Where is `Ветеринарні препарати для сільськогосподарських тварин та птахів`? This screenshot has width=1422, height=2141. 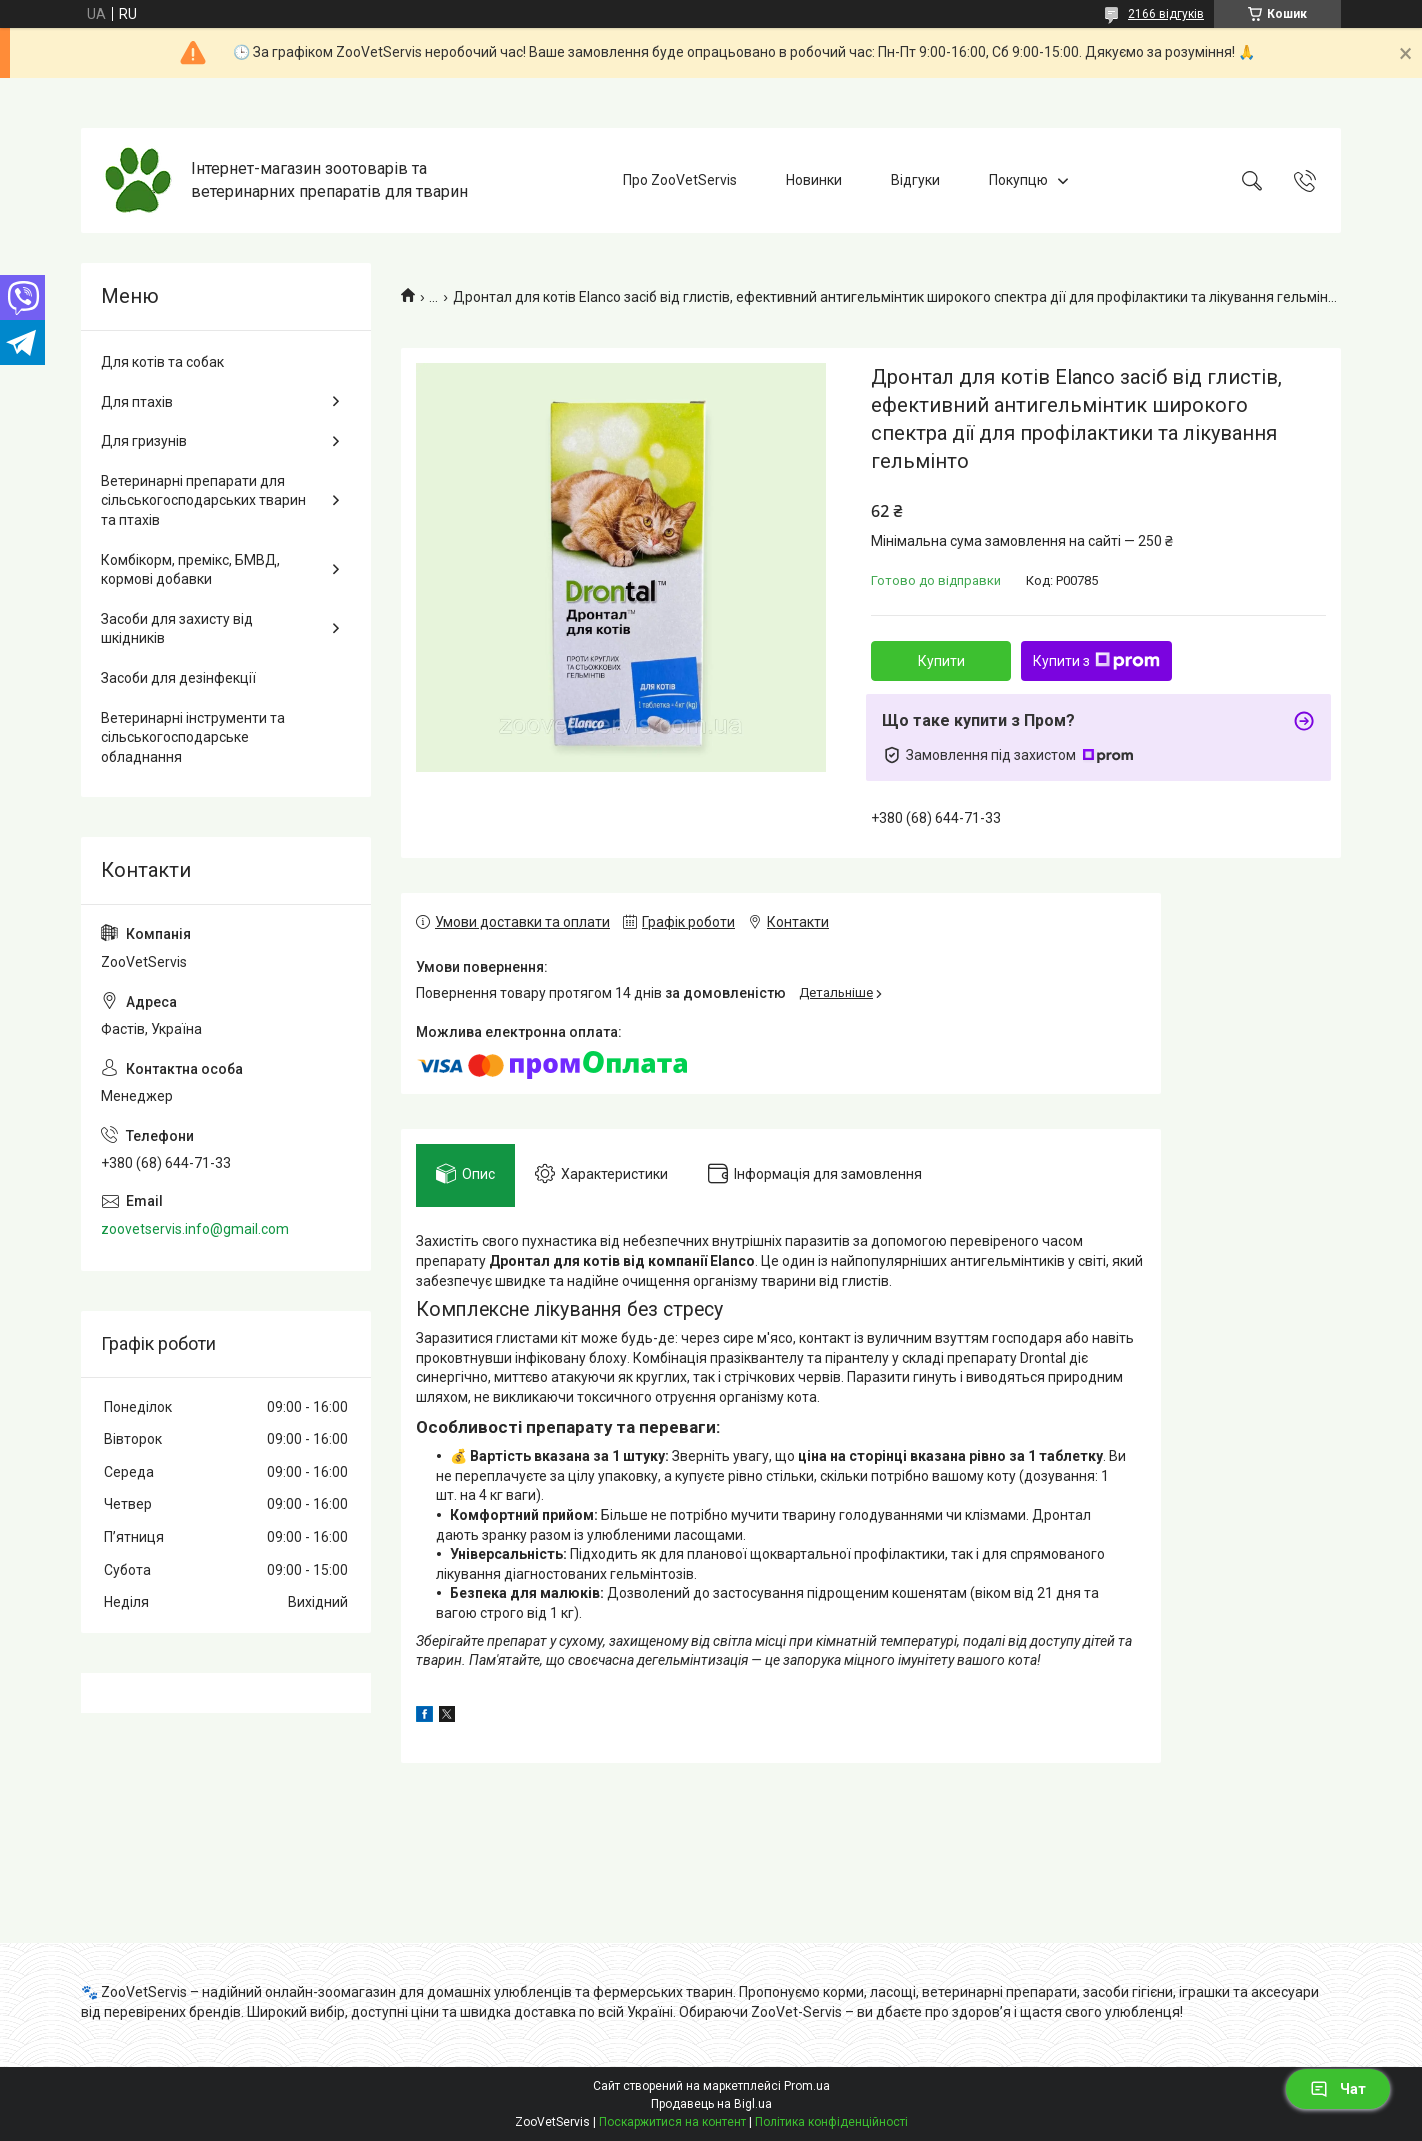 Ветеринарні препарати для сільськогосподарських тварин та птахів is located at coordinates (203, 500).